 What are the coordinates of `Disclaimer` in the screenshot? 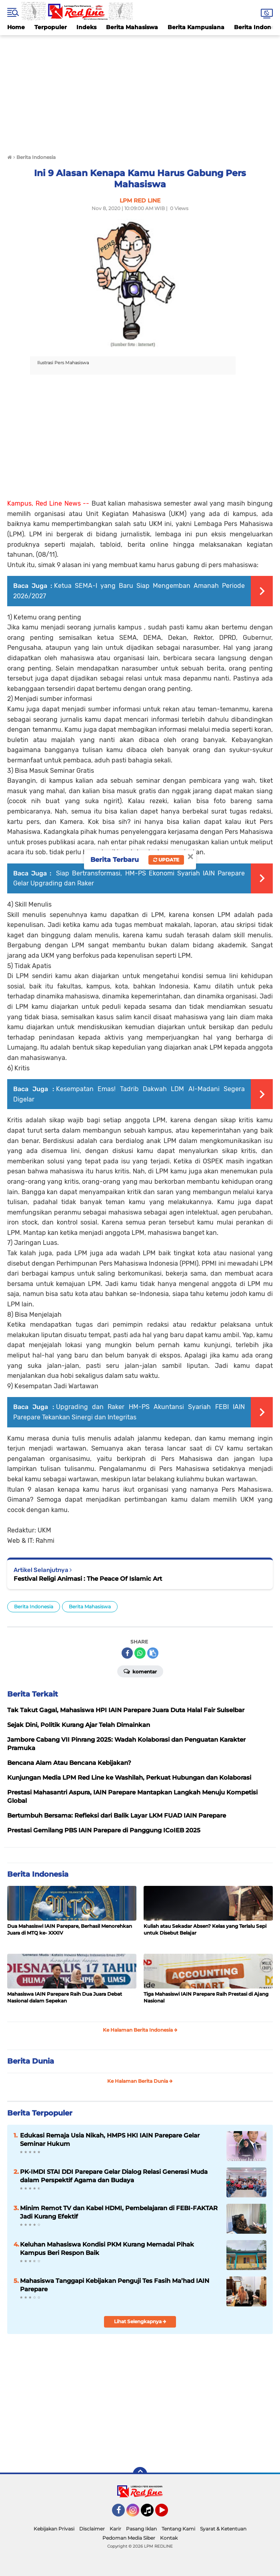 It's located at (92, 2529).